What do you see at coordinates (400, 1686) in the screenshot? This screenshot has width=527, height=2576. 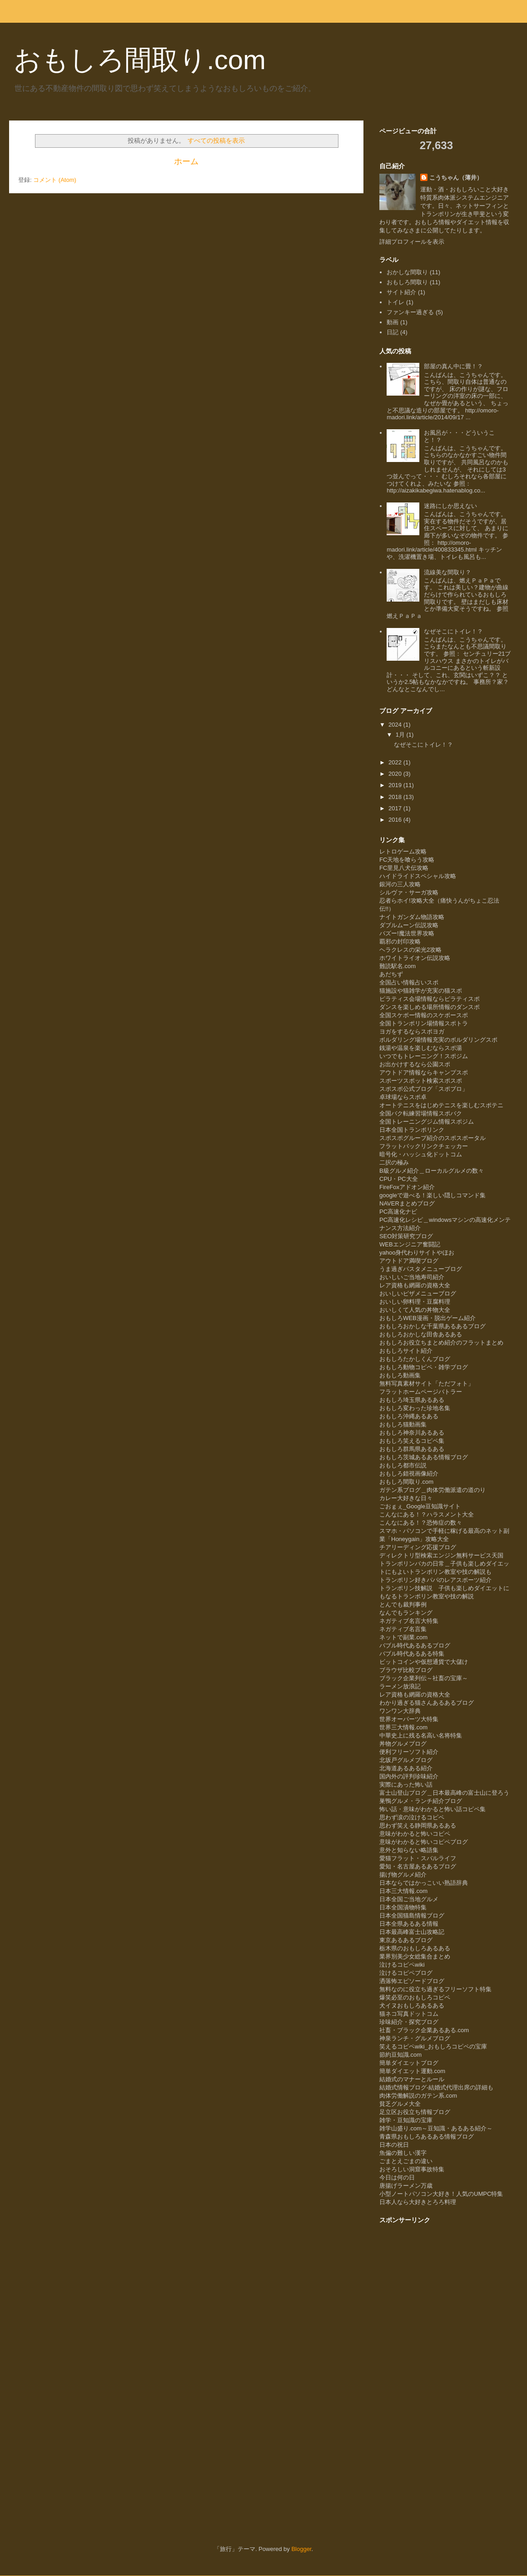 I see `ラーメン放浪記` at bounding box center [400, 1686].